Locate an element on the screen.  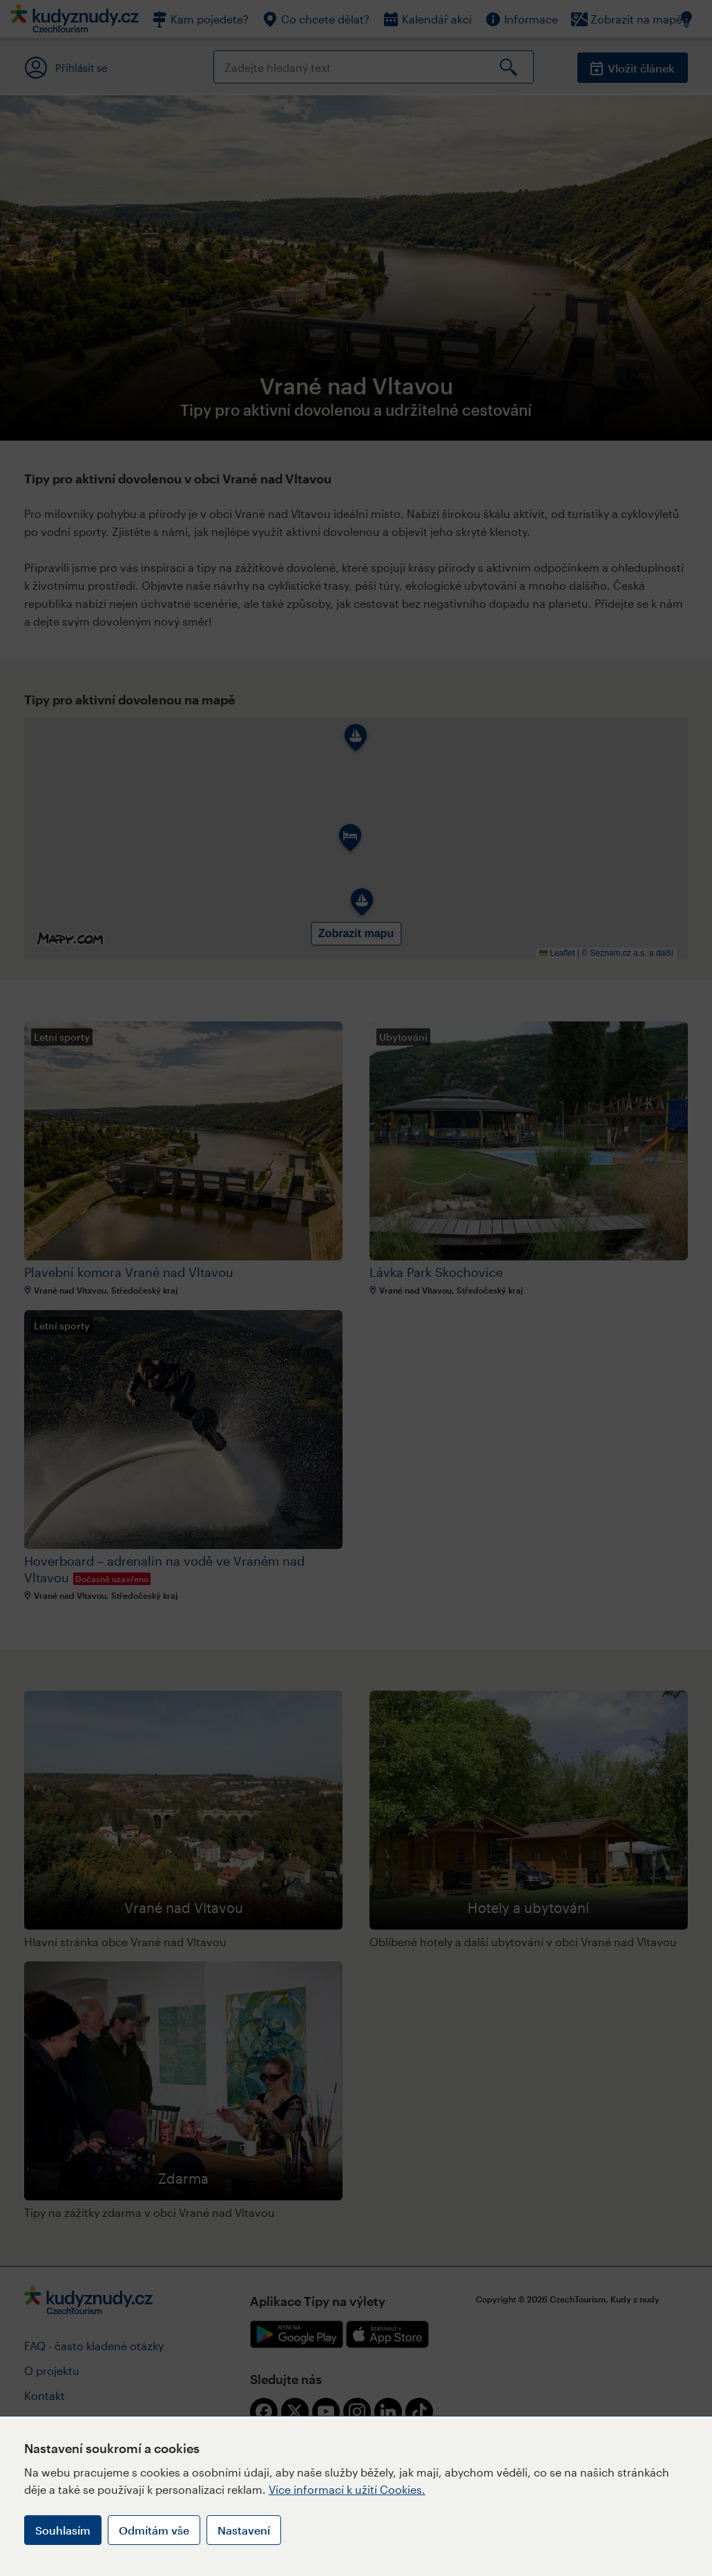
Více informací k užití Cookies. is located at coordinates (347, 2489).